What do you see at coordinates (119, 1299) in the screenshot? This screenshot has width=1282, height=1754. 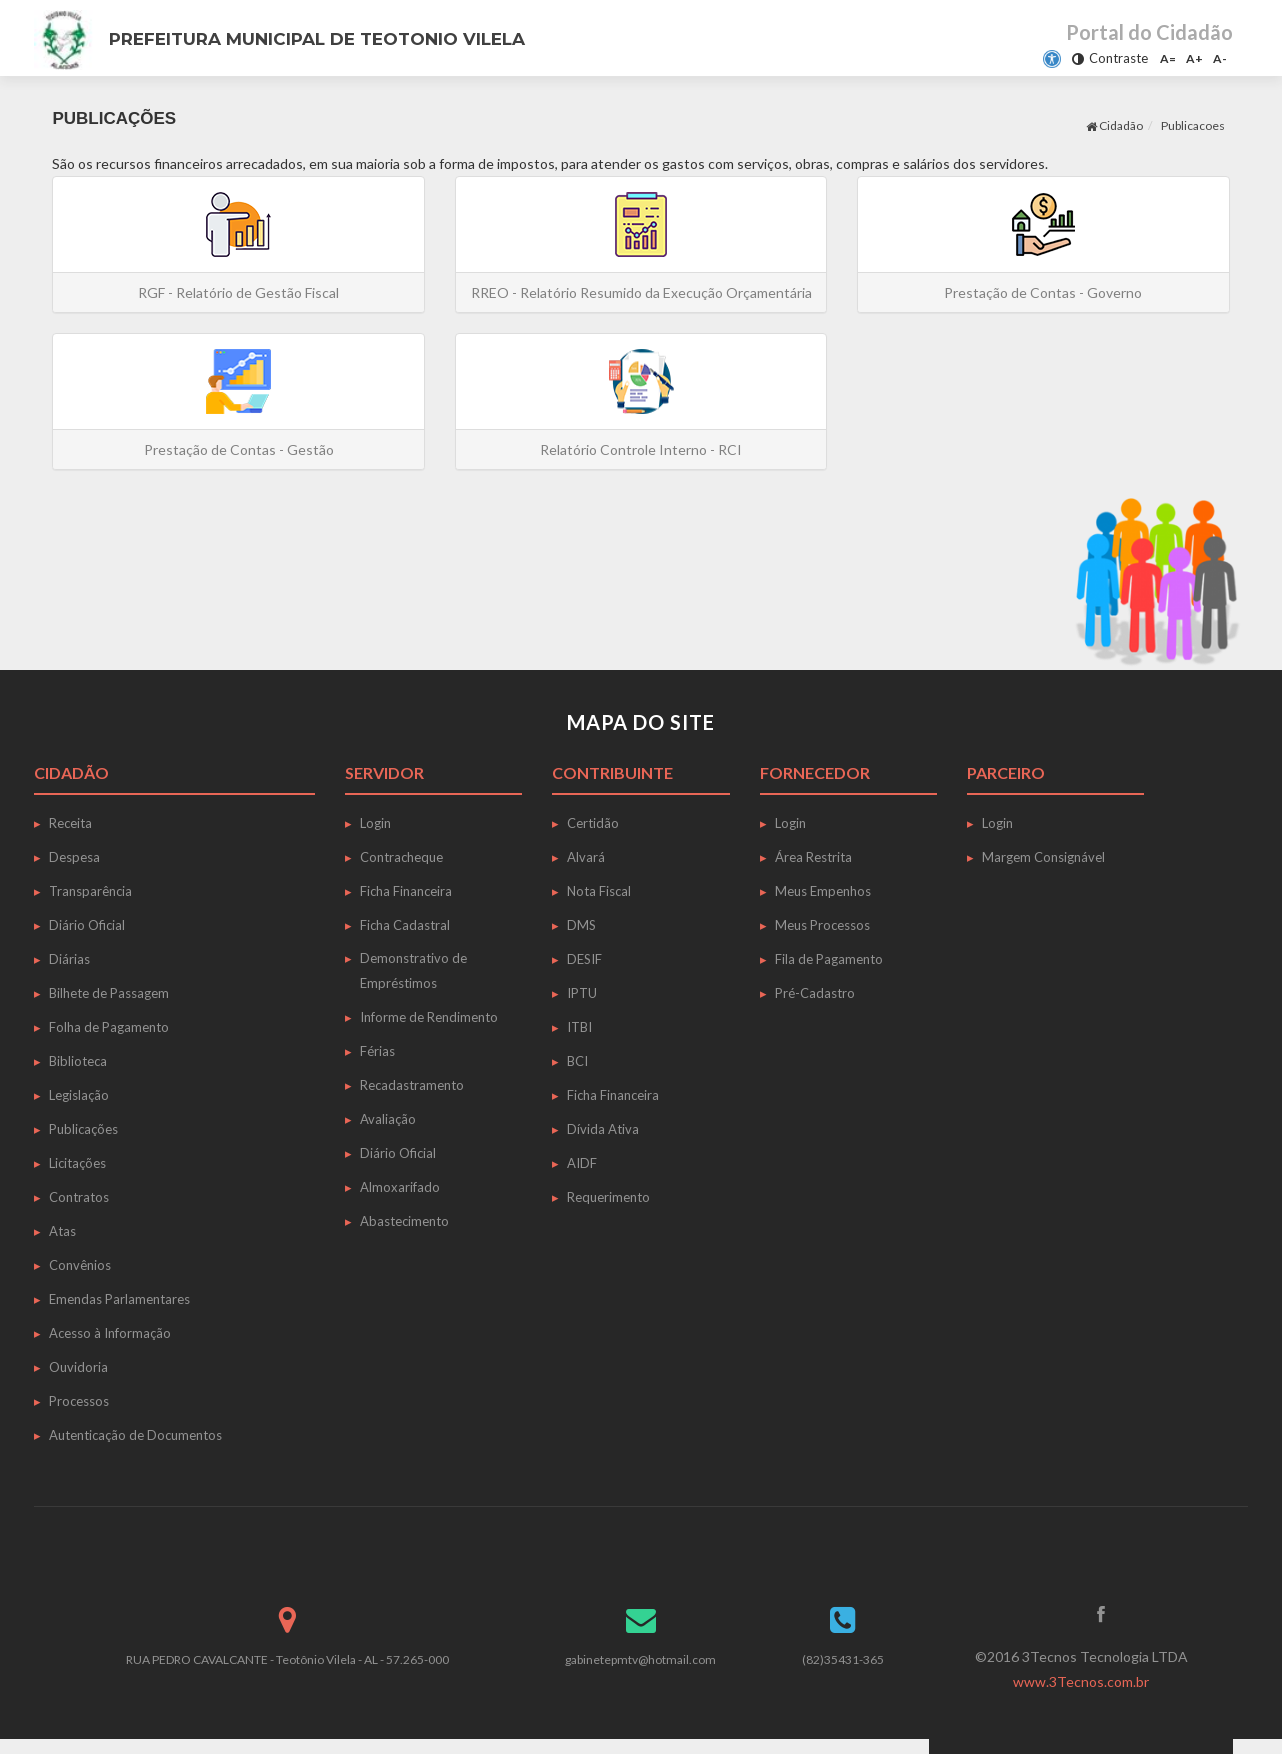 I see `Emendas Parlamentares` at bounding box center [119, 1299].